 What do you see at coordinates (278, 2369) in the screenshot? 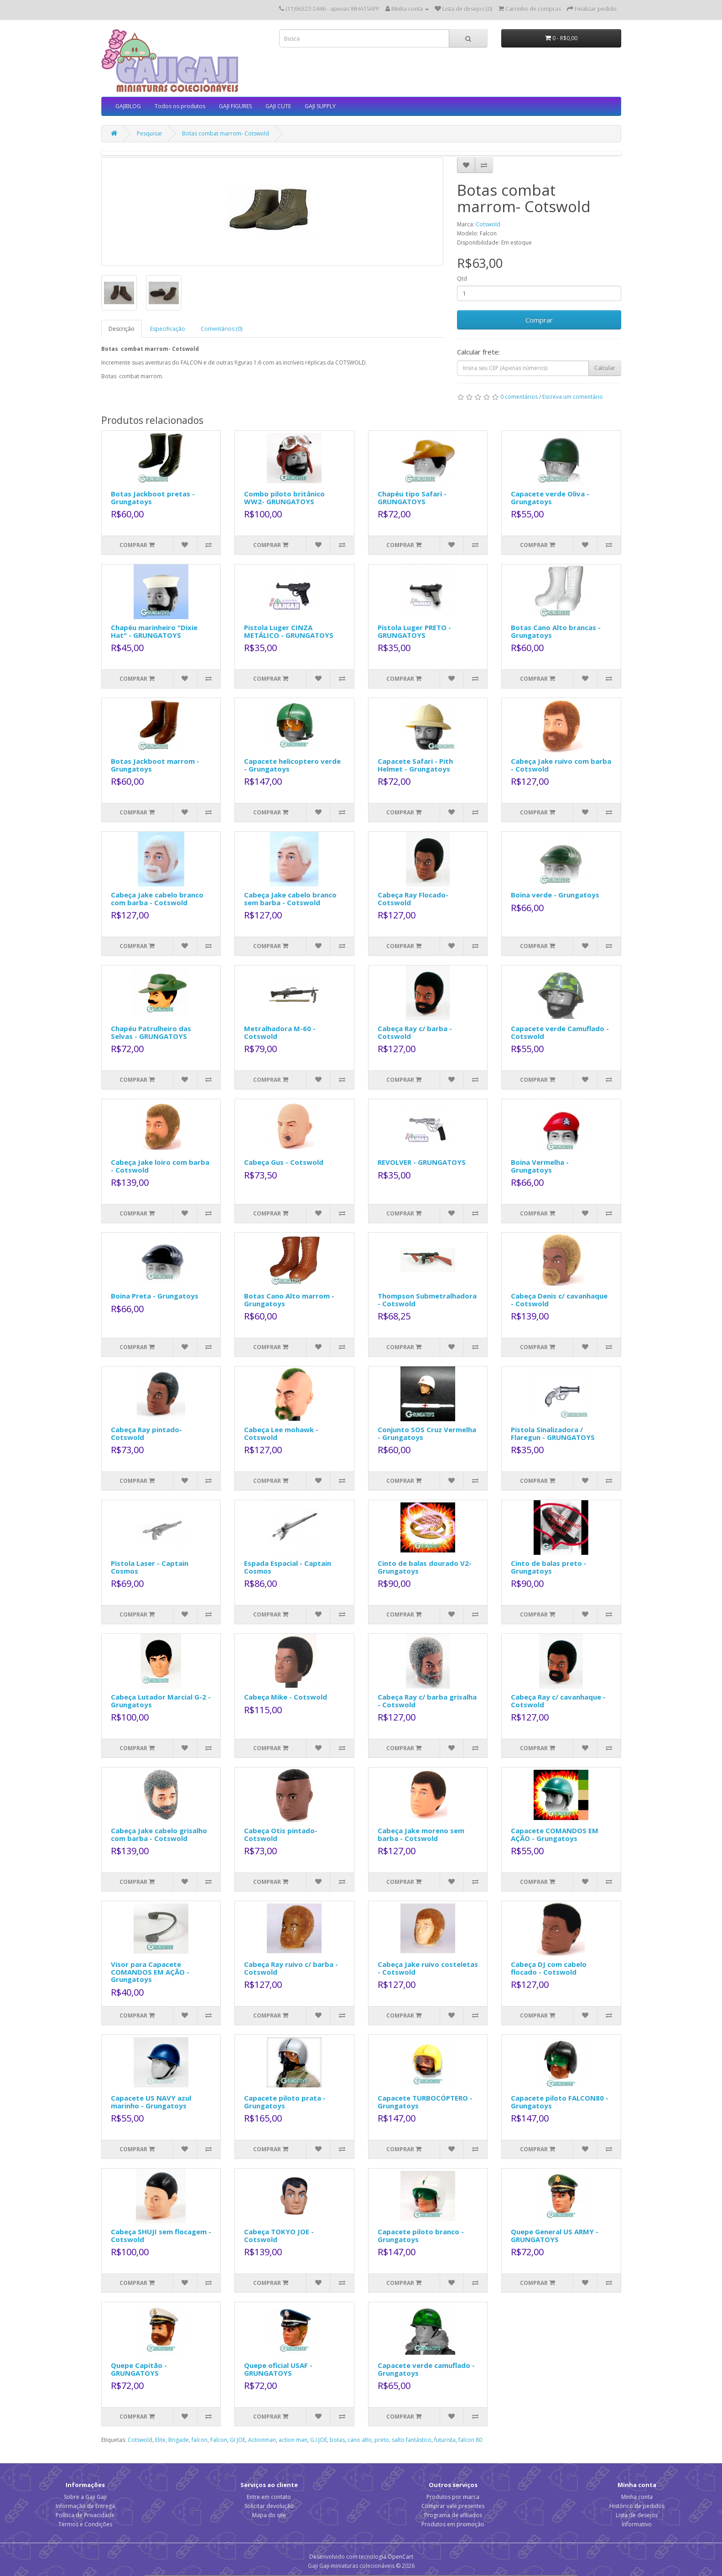
I see `Quepe oficial USAF - GRUNGATOYS` at bounding box center [278, 2369].